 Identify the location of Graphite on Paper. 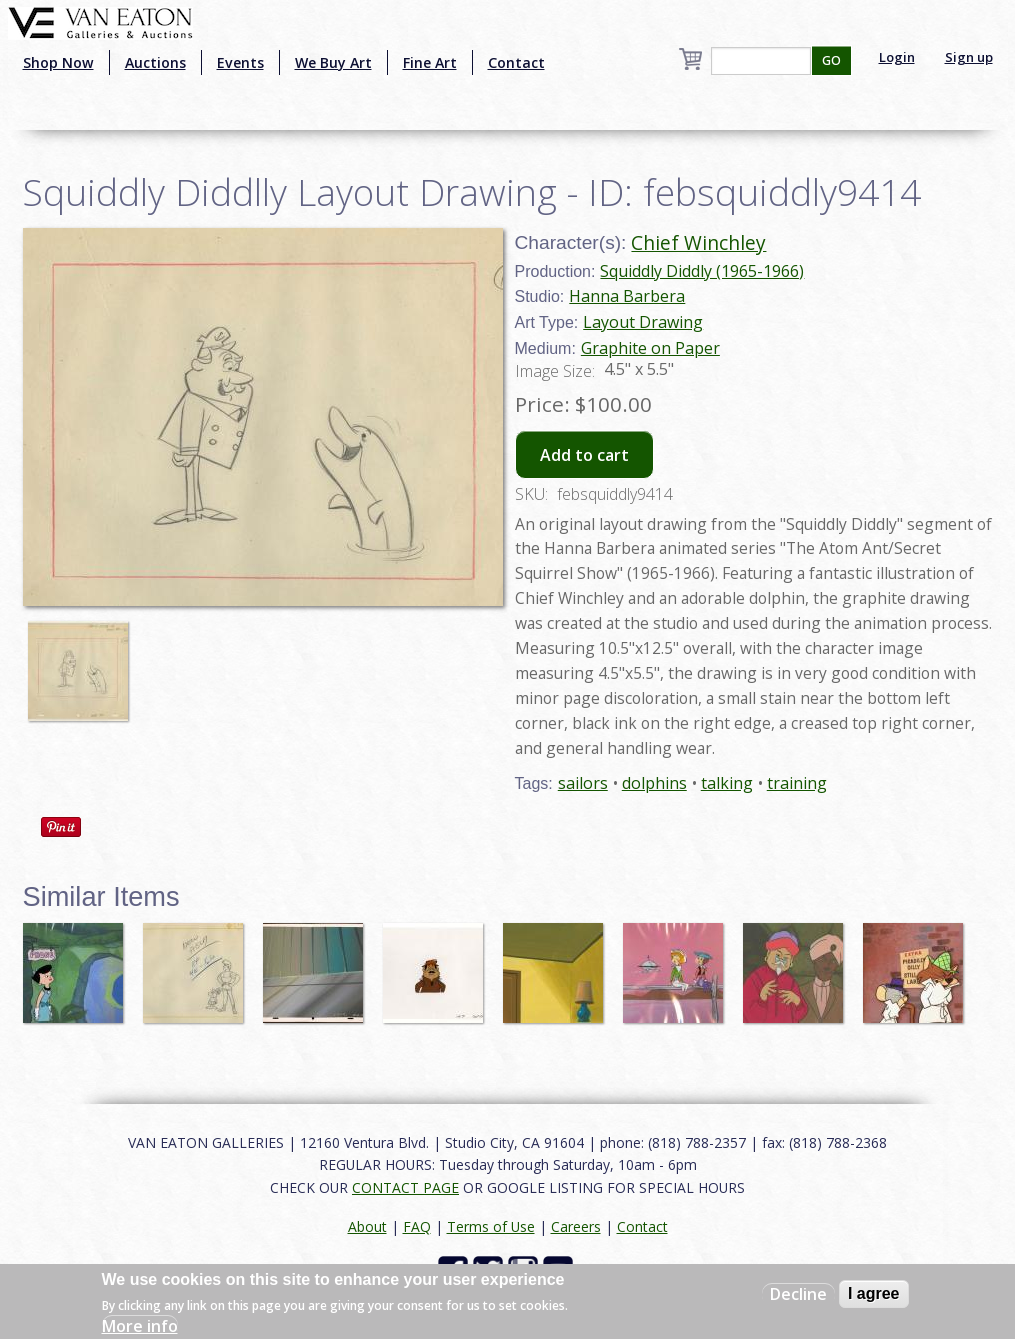
(650, 348).